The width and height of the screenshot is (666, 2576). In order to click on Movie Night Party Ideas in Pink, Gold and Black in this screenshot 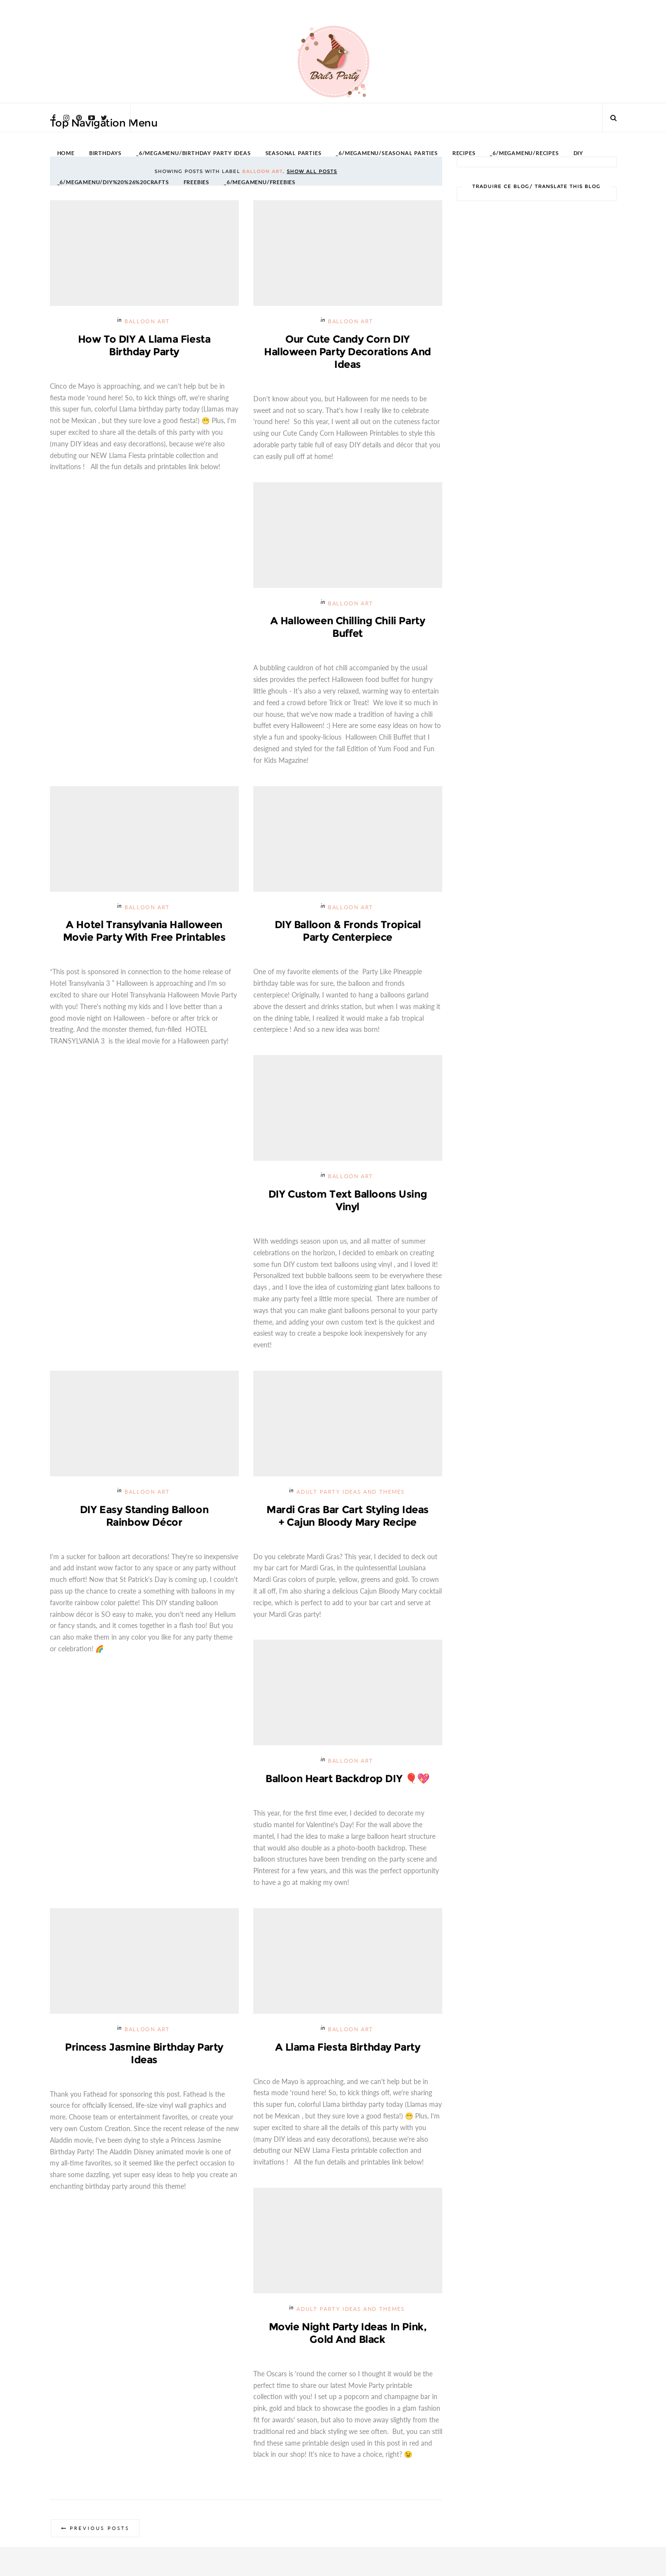, I will do `click(348, 2333)`.